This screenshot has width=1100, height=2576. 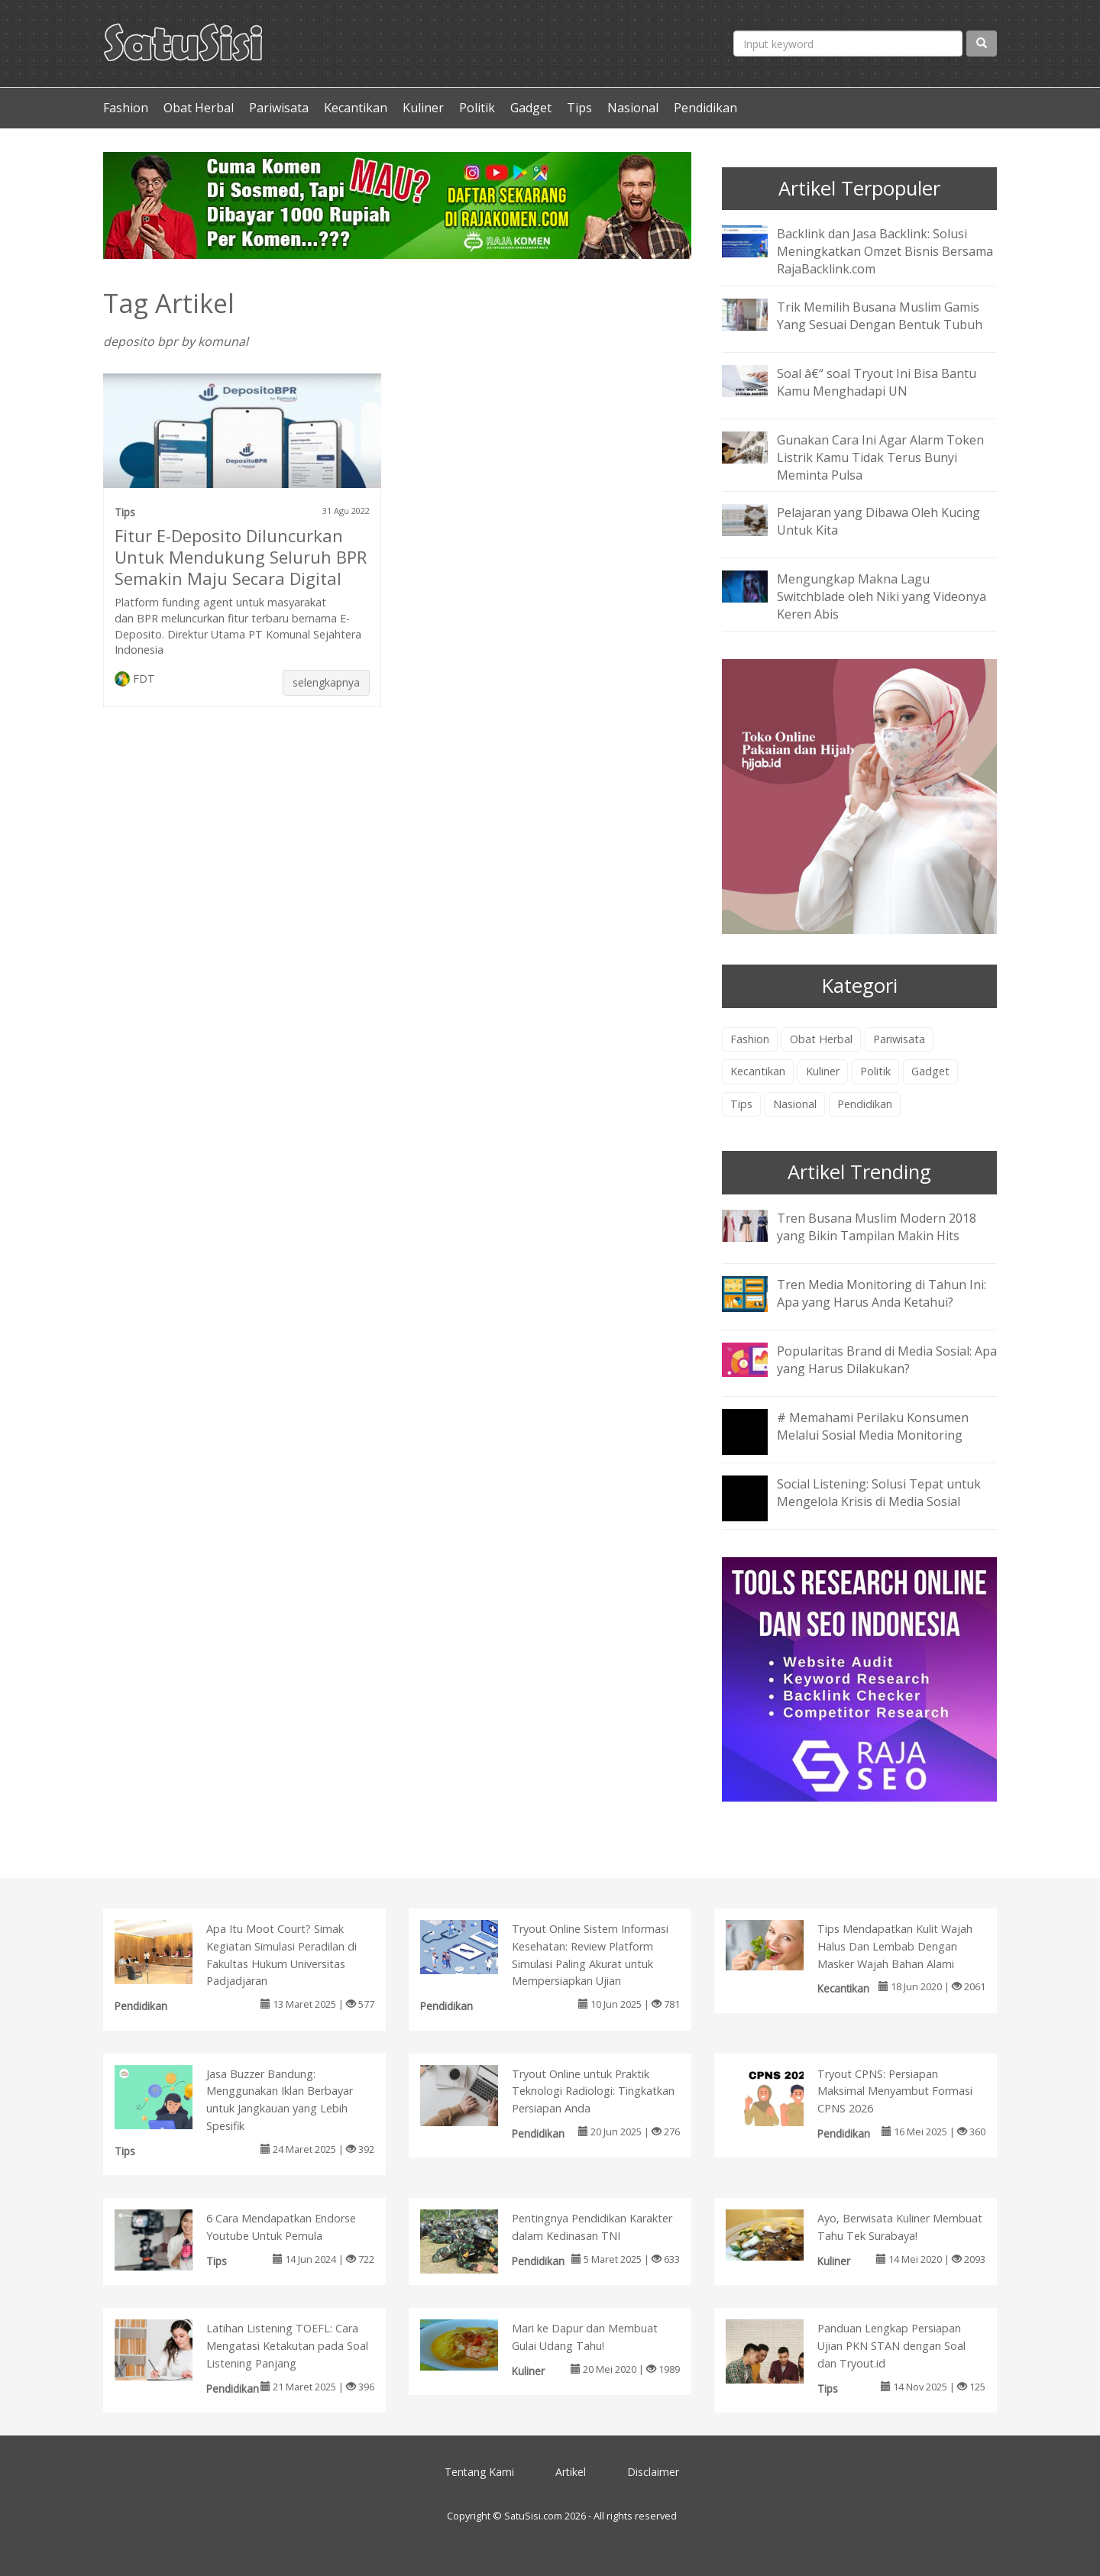 I want to click on Panduan Lengkap Persiapan Ujian PKN STAN dengan Soal dan Tryout.id, so click(x=891, y=2346).